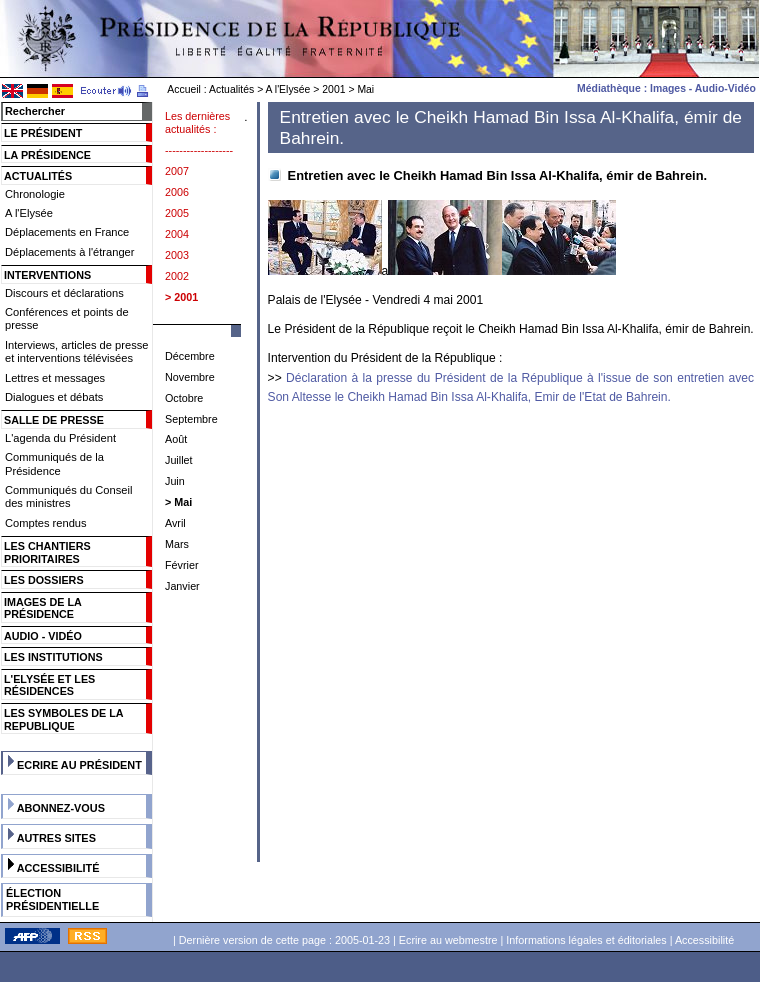 This screenshot has height=982, width=760. I want to click on Les chantiers prioritaires, so click(47, 552).